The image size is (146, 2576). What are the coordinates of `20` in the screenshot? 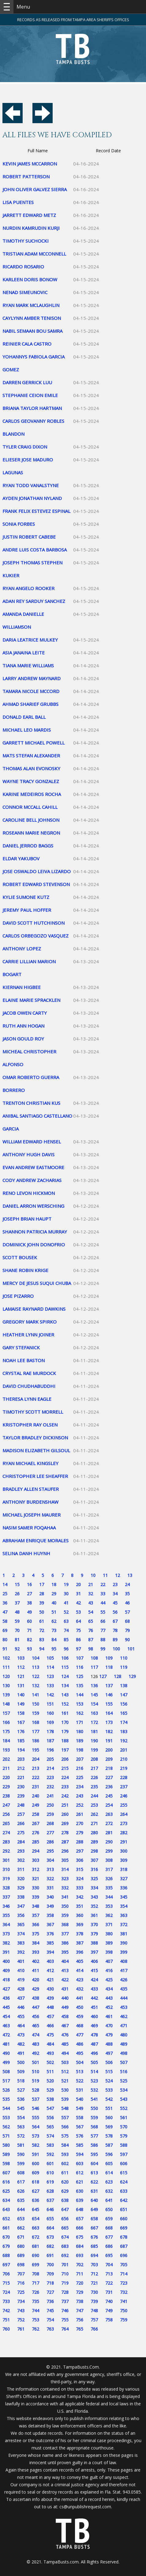 It's located at (78, 1584).